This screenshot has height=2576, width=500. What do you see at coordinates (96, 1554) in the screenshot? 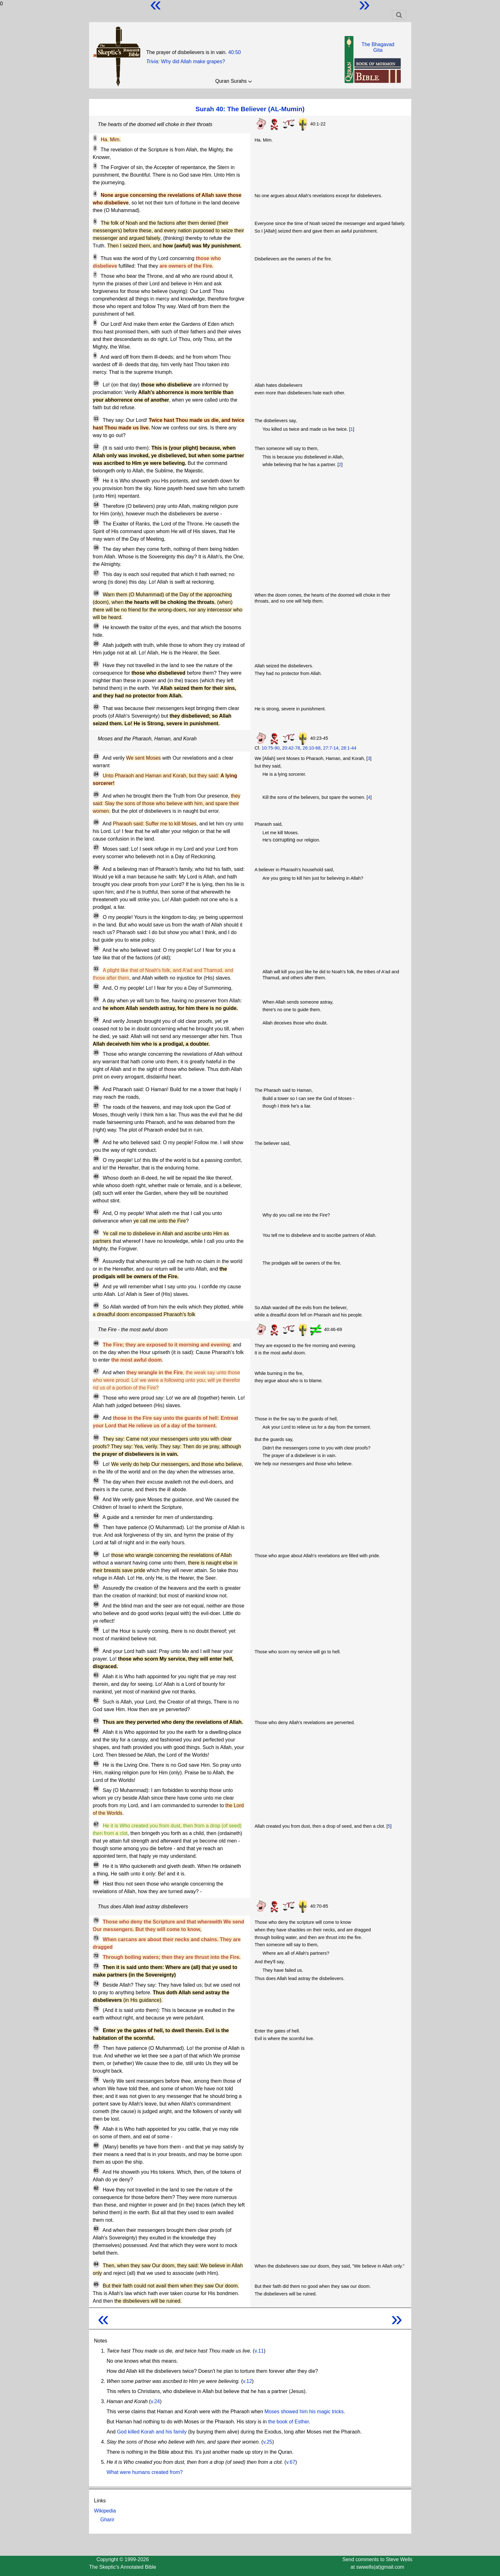
I see `56` at bounding box center [96, 1554].